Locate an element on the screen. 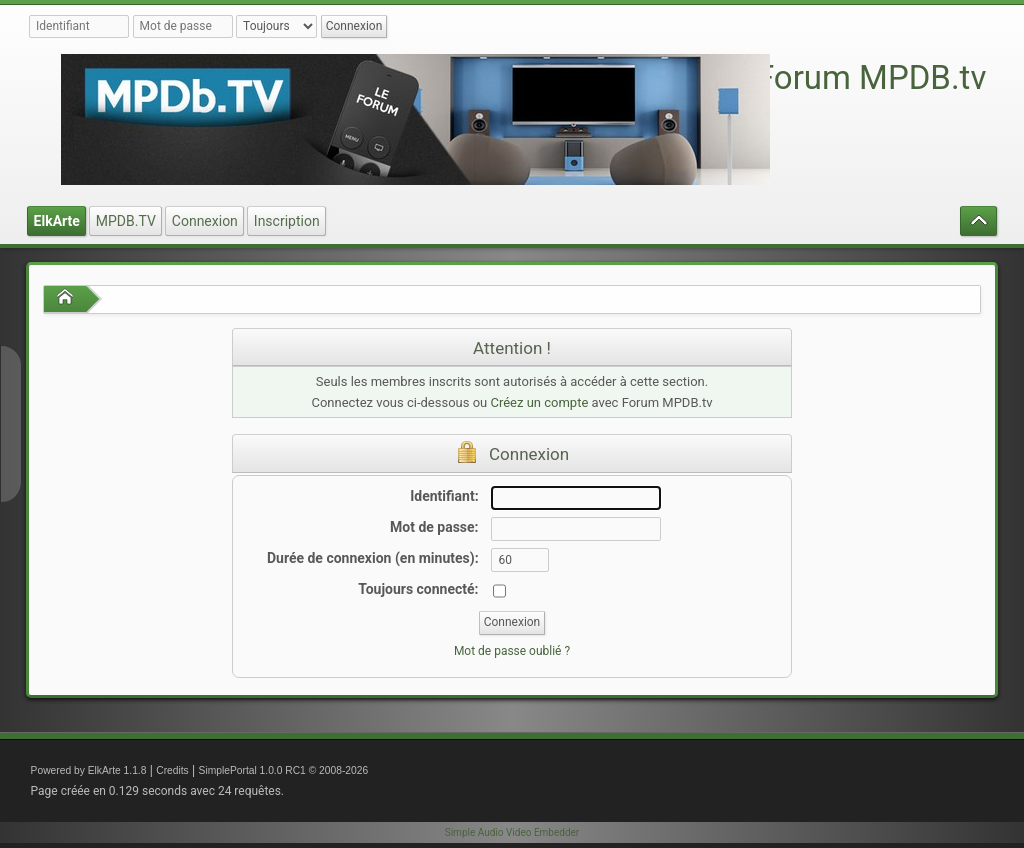 This screenshot has height=848, width=1024. Powered by ElkArte 1.1.8 is located at coordinates (89, 770).